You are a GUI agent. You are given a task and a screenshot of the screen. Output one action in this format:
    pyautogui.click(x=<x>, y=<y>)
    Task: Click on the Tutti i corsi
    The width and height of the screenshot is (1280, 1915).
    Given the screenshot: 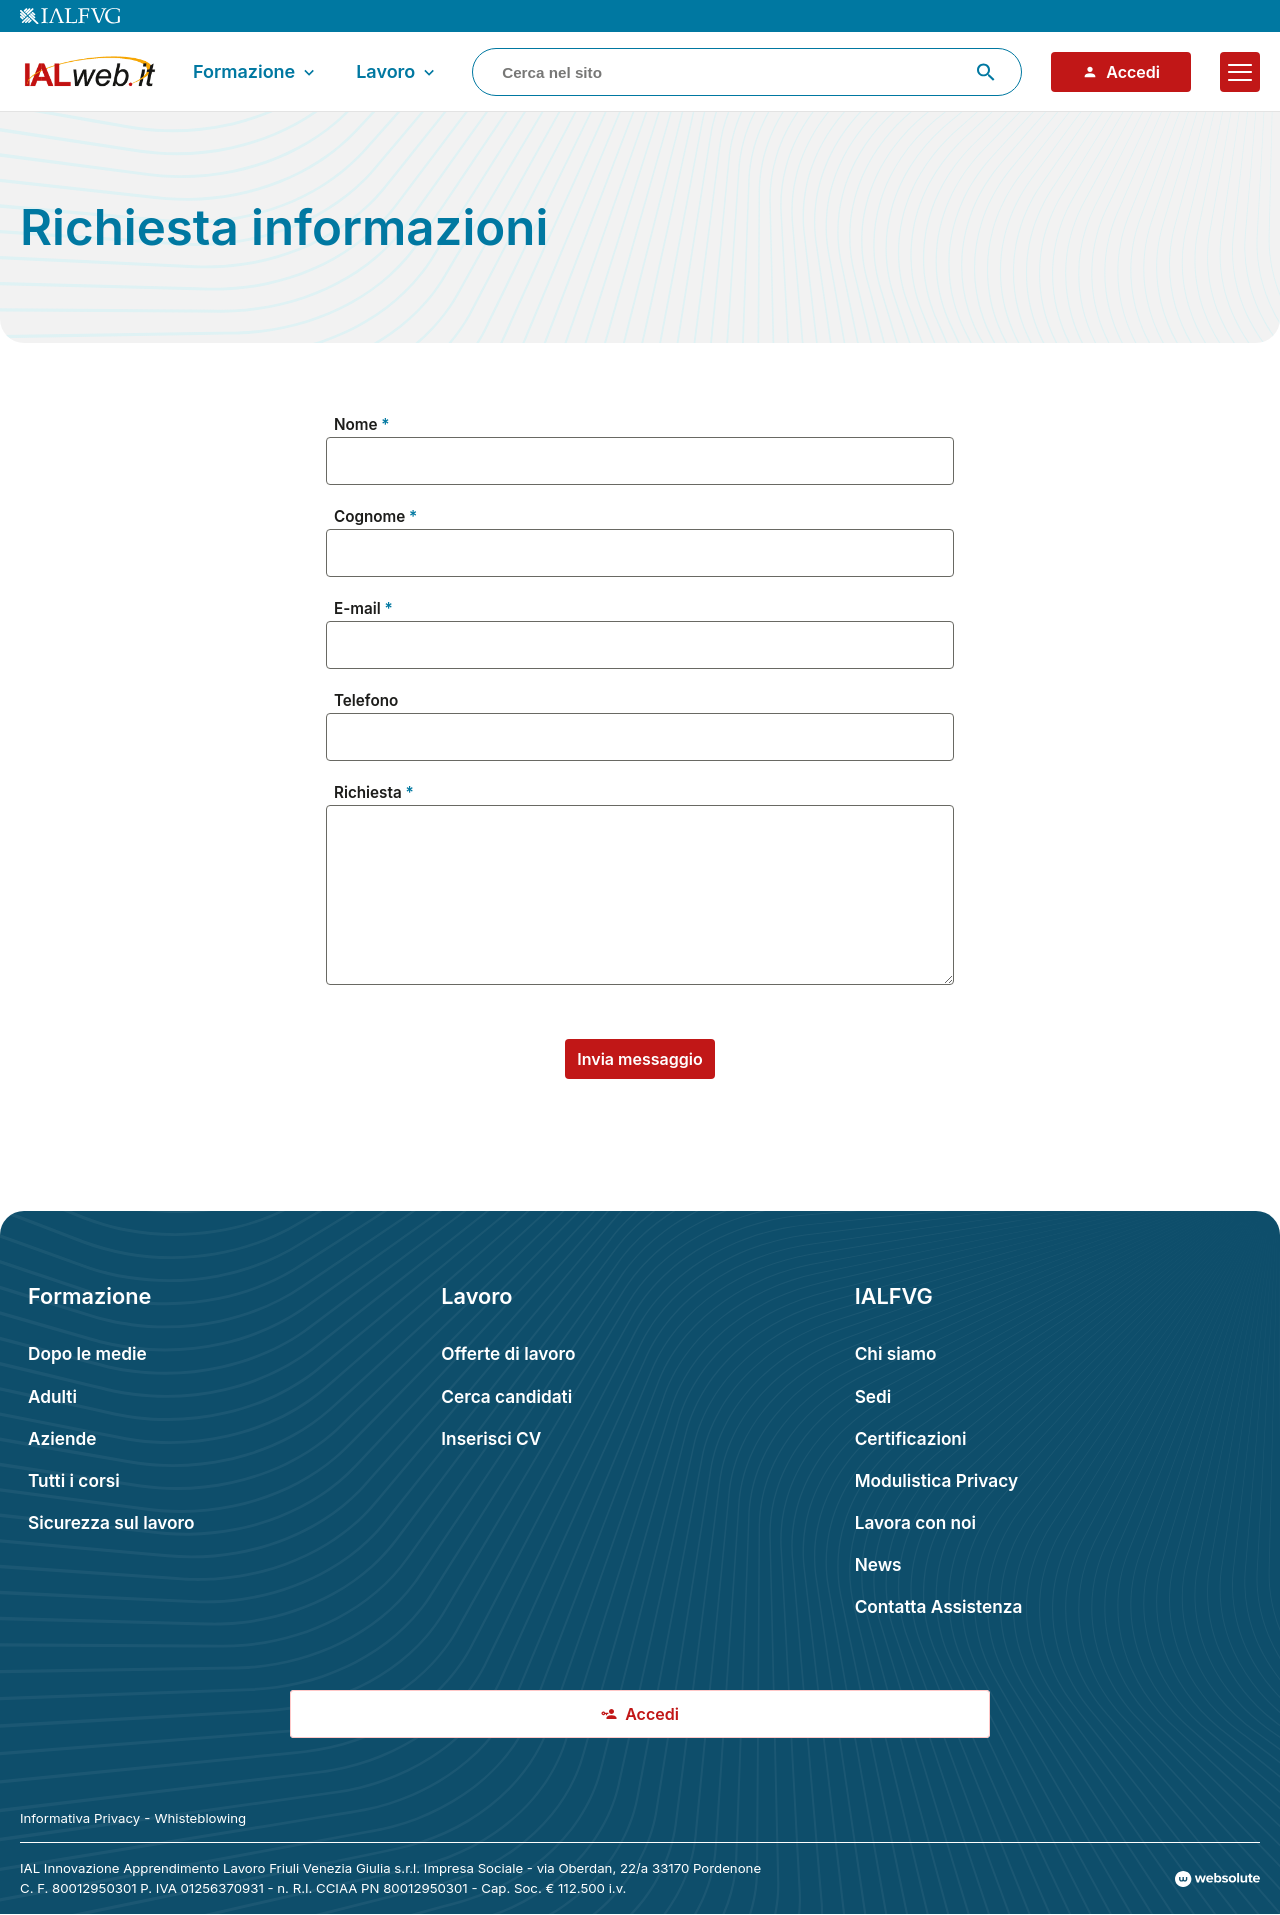 What is the action you would take?
    pyautogui.click(x=74, y=1480)
    